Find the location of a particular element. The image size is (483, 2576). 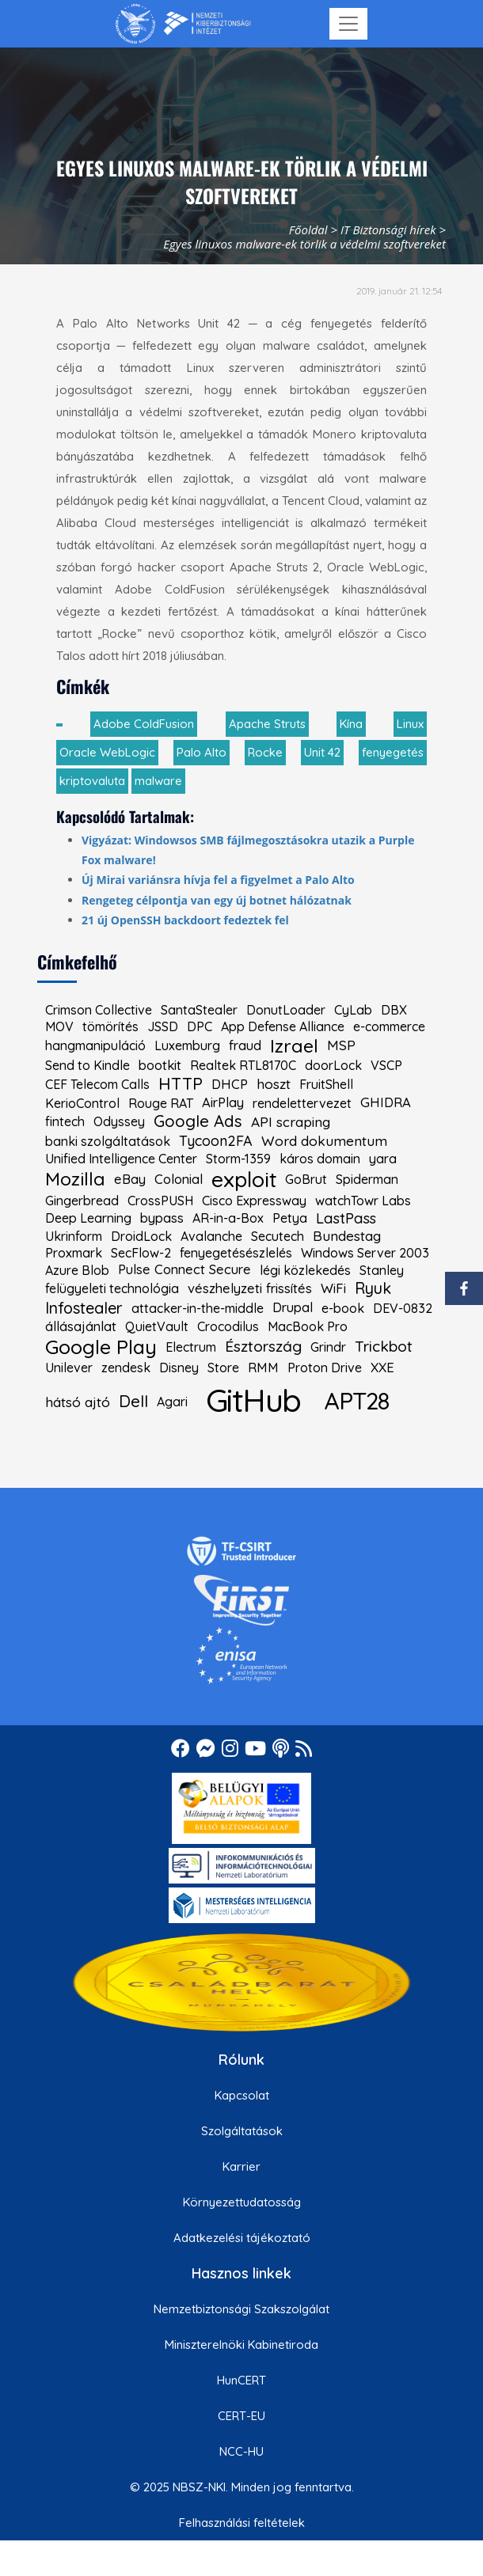

GHIDRA is located at coordinates (385, 1103).